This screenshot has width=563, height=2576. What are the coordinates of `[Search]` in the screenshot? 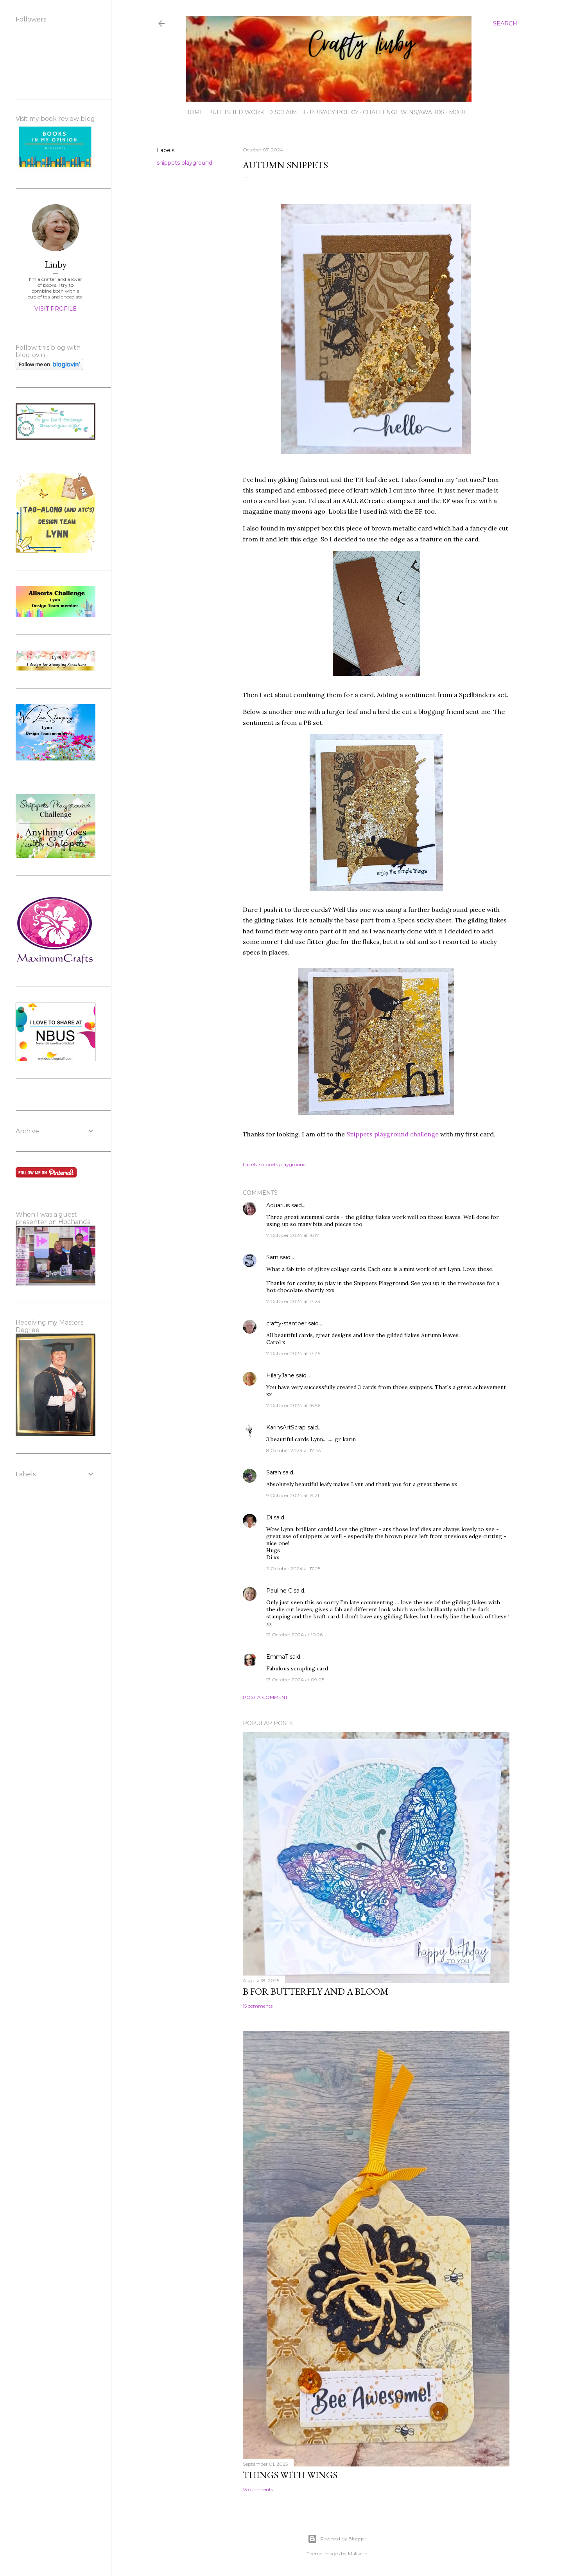 It's located at (505, 23).